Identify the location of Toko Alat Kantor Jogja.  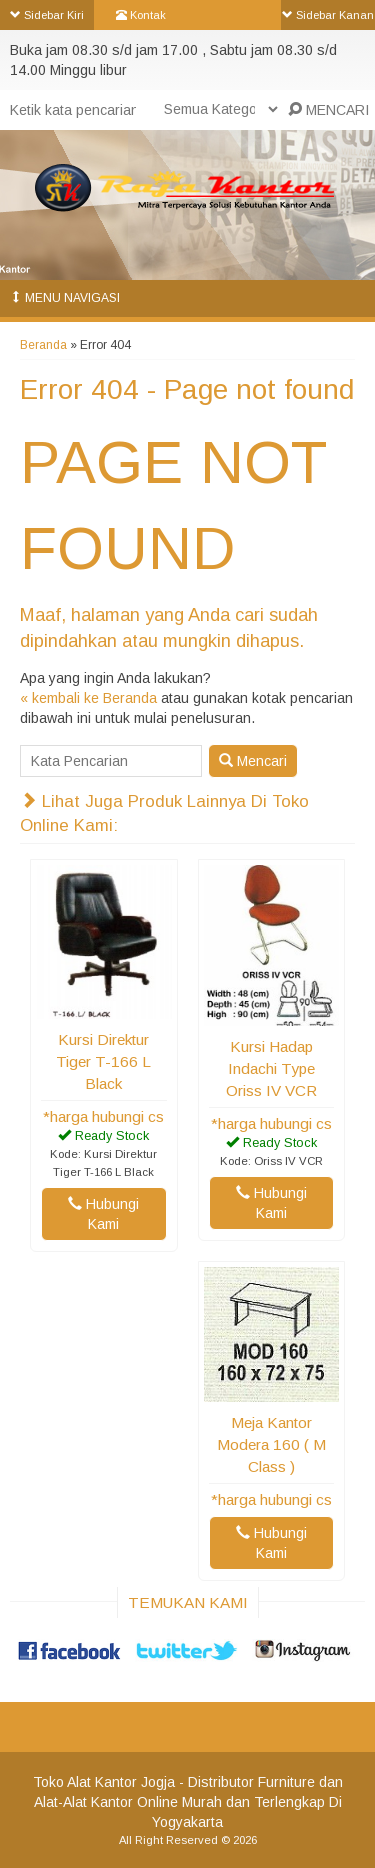
(104, 1782).